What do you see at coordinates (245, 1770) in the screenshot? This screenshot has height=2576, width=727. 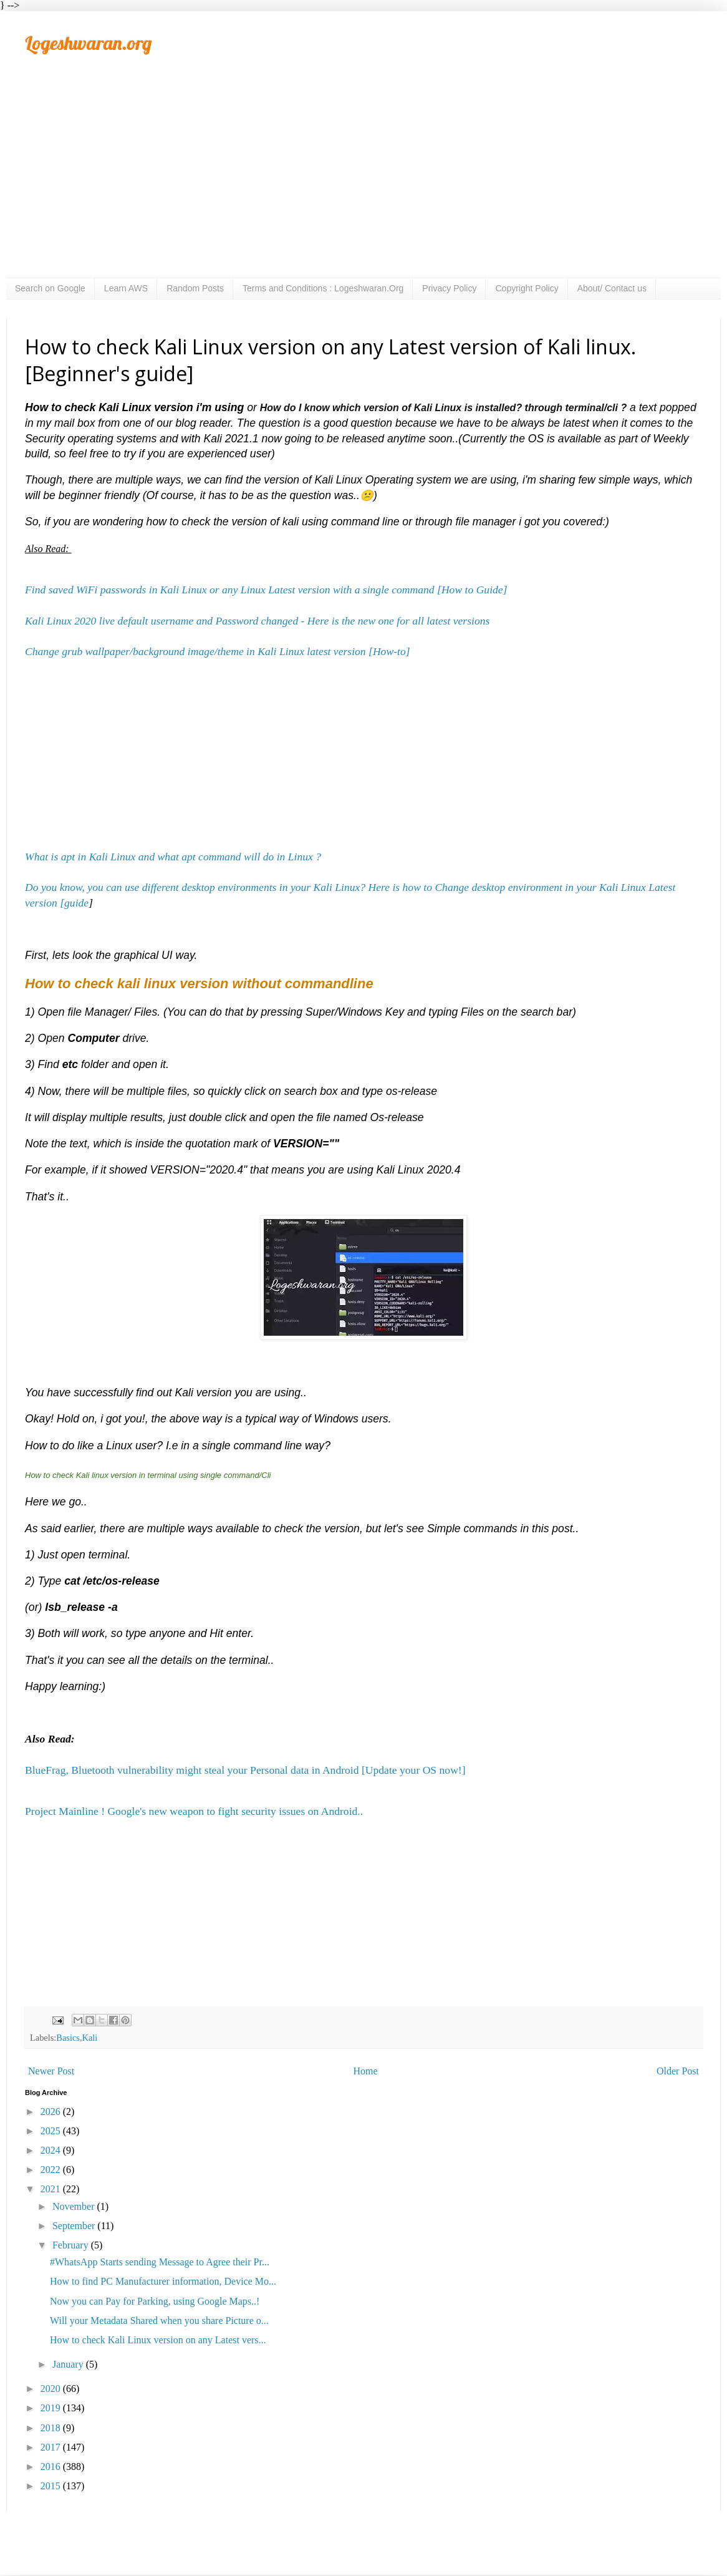 I see `BlueFrag, Bluetooth vulnerability might steal your Personal data in Android [Update your OS now!]` at bounding box center [245, 1770].